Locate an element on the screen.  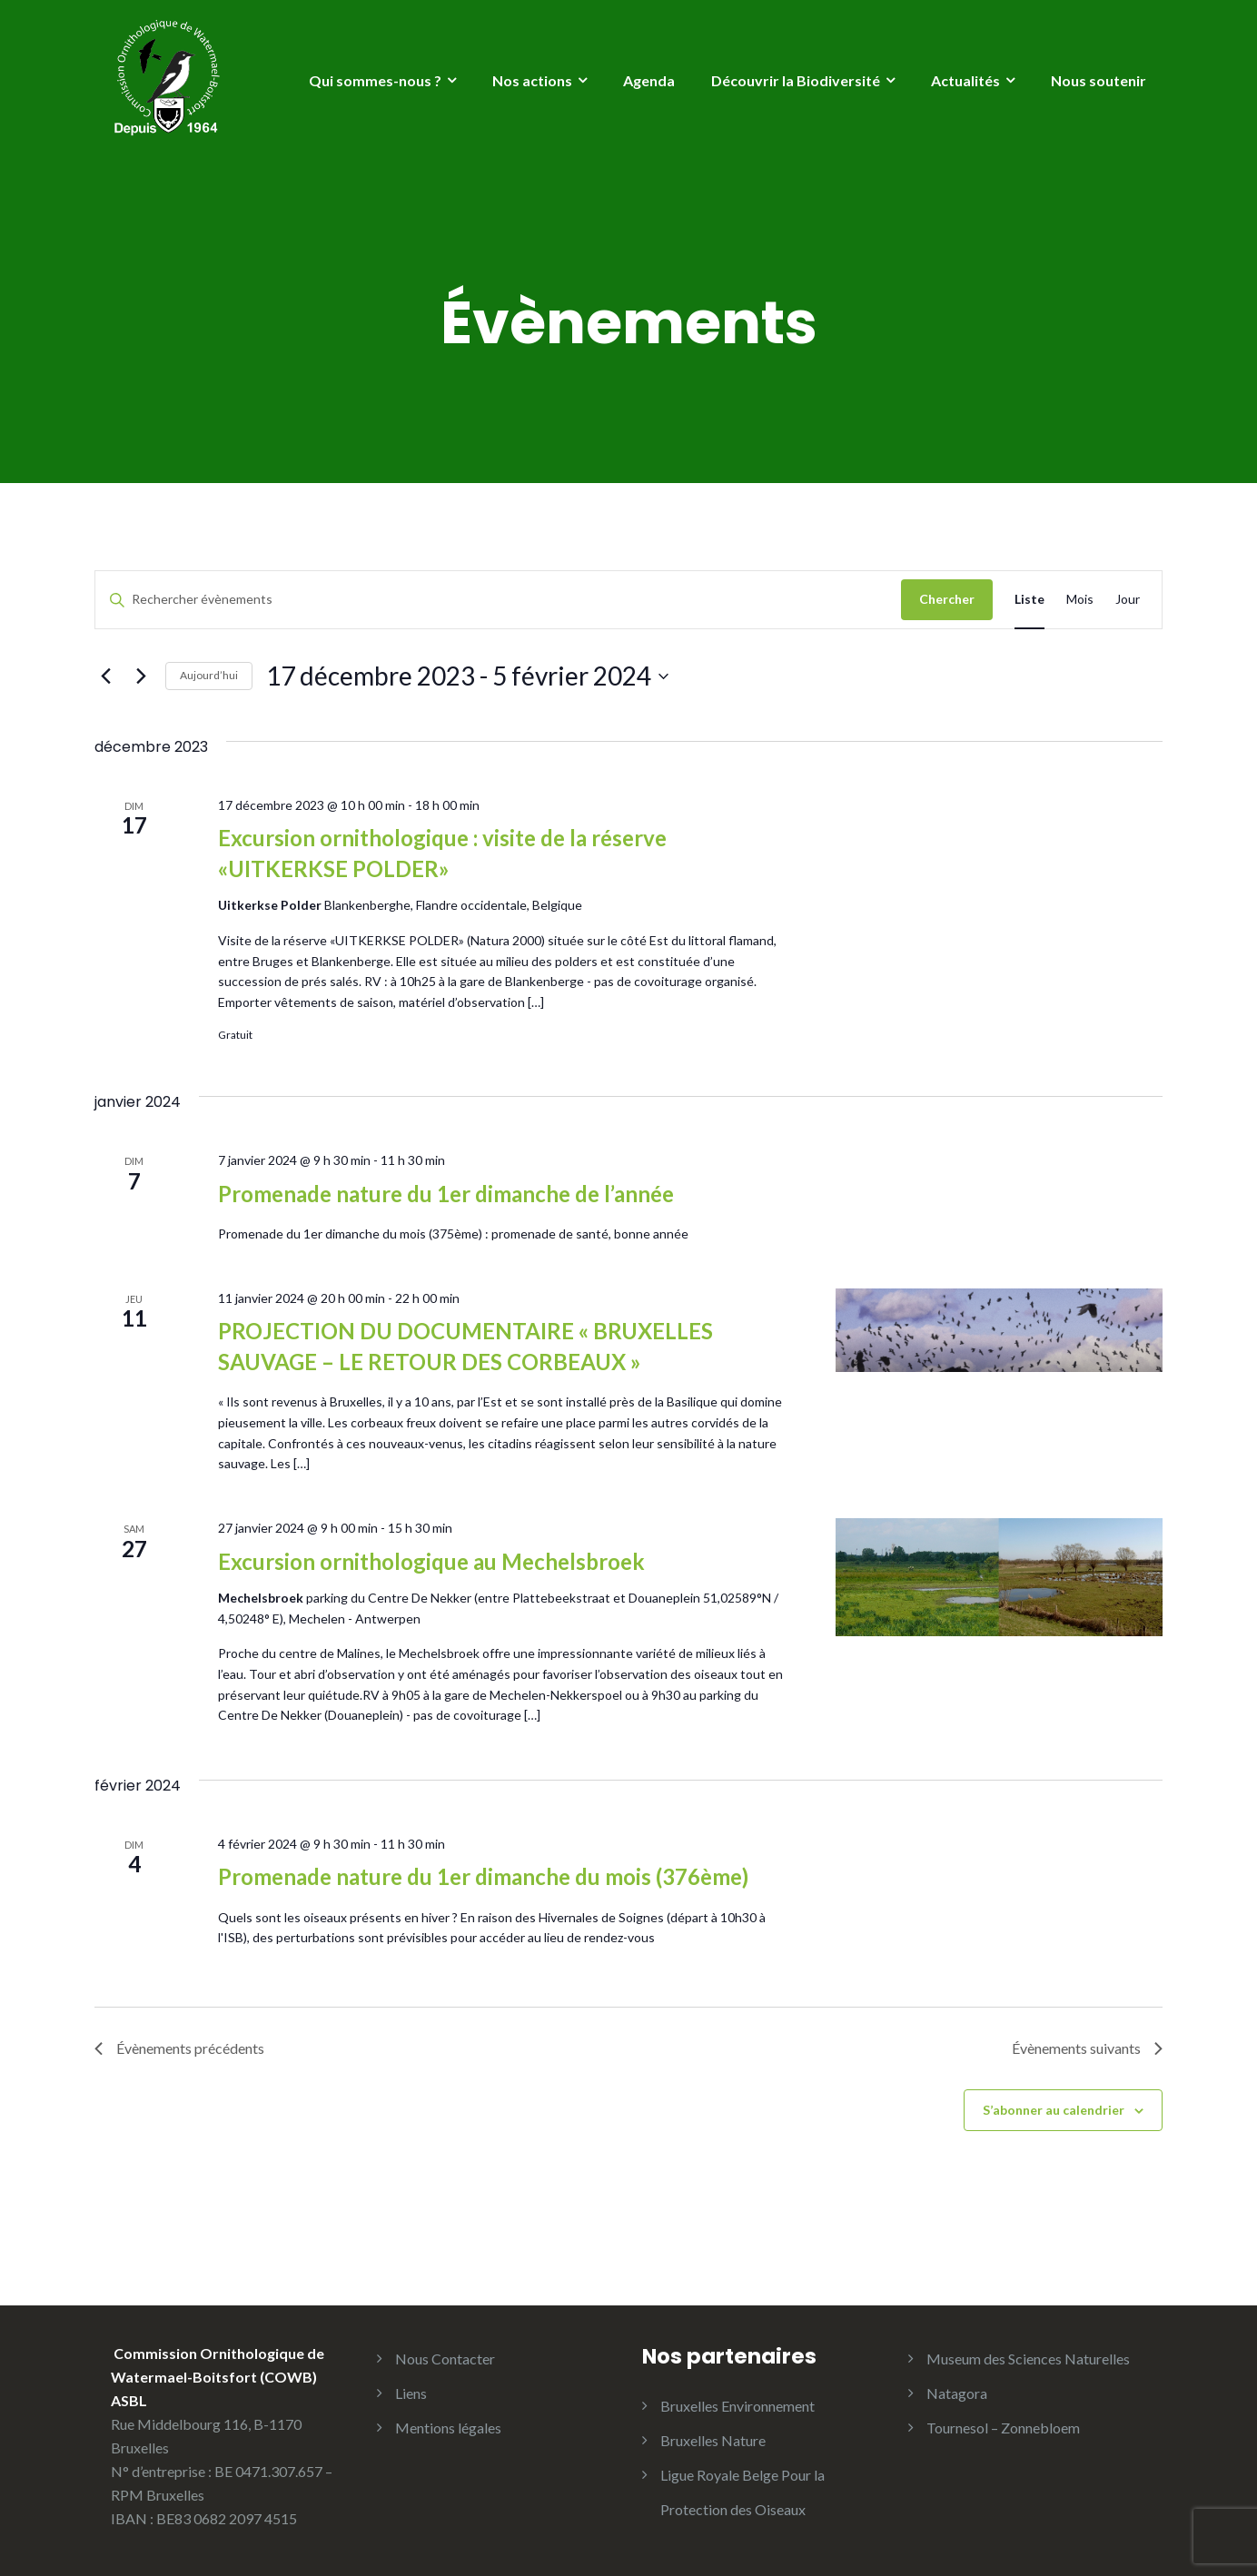
Mentions légales is located at coordinates (448, 2427).